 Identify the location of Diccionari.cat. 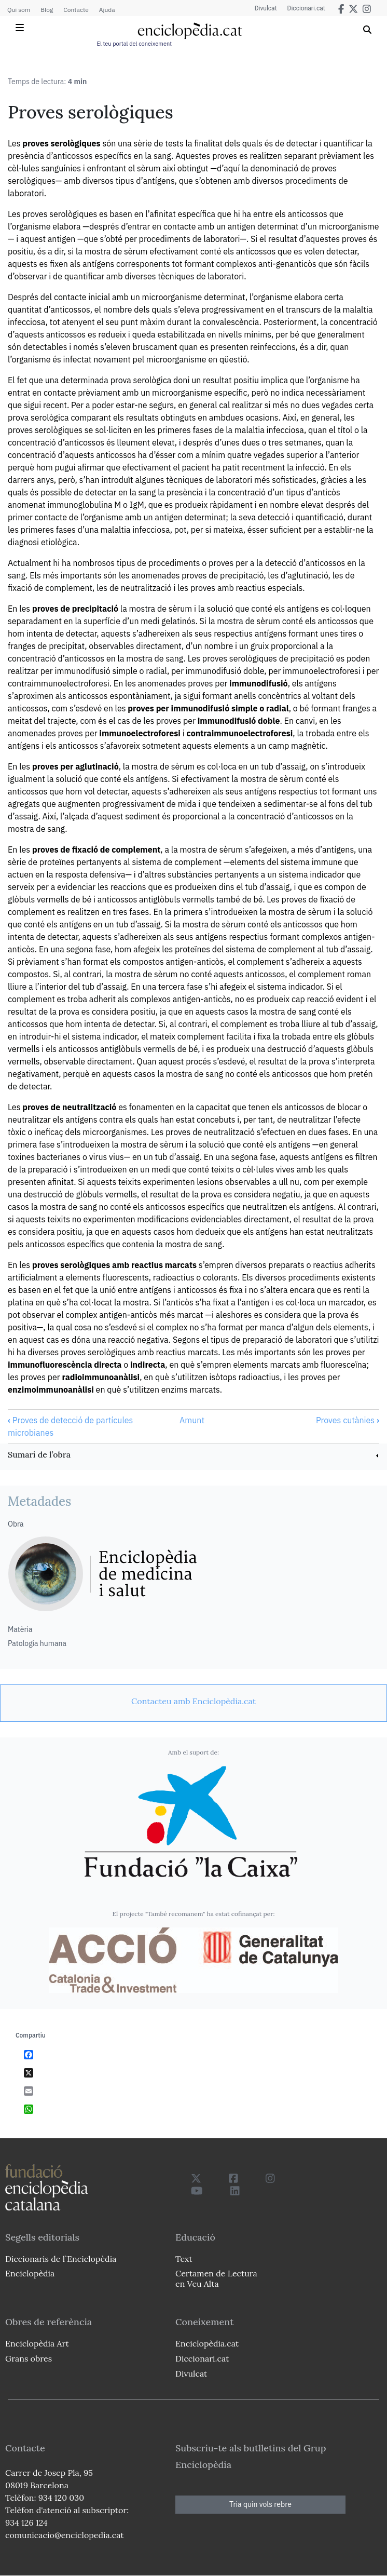
(306, 8).